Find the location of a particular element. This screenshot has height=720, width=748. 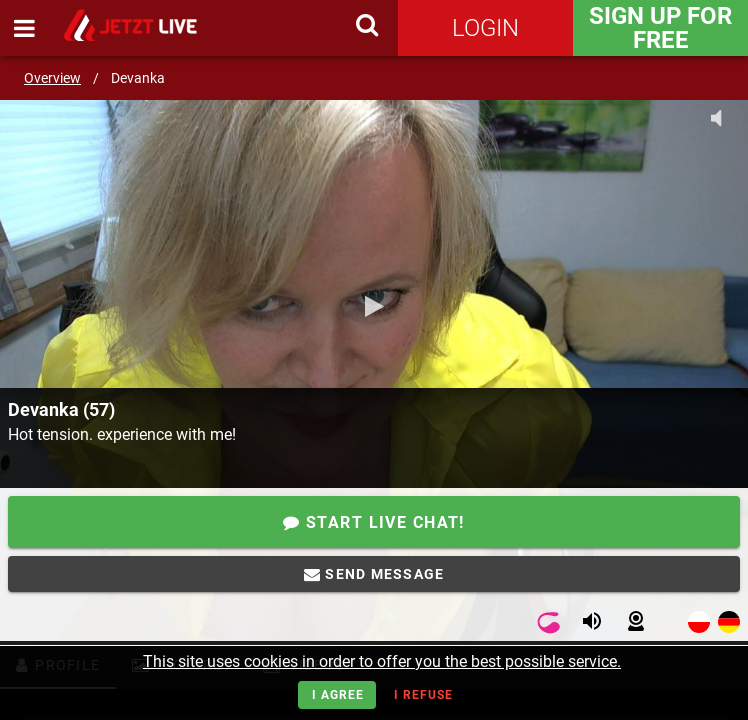

Login is located at coordinates (485, 28).